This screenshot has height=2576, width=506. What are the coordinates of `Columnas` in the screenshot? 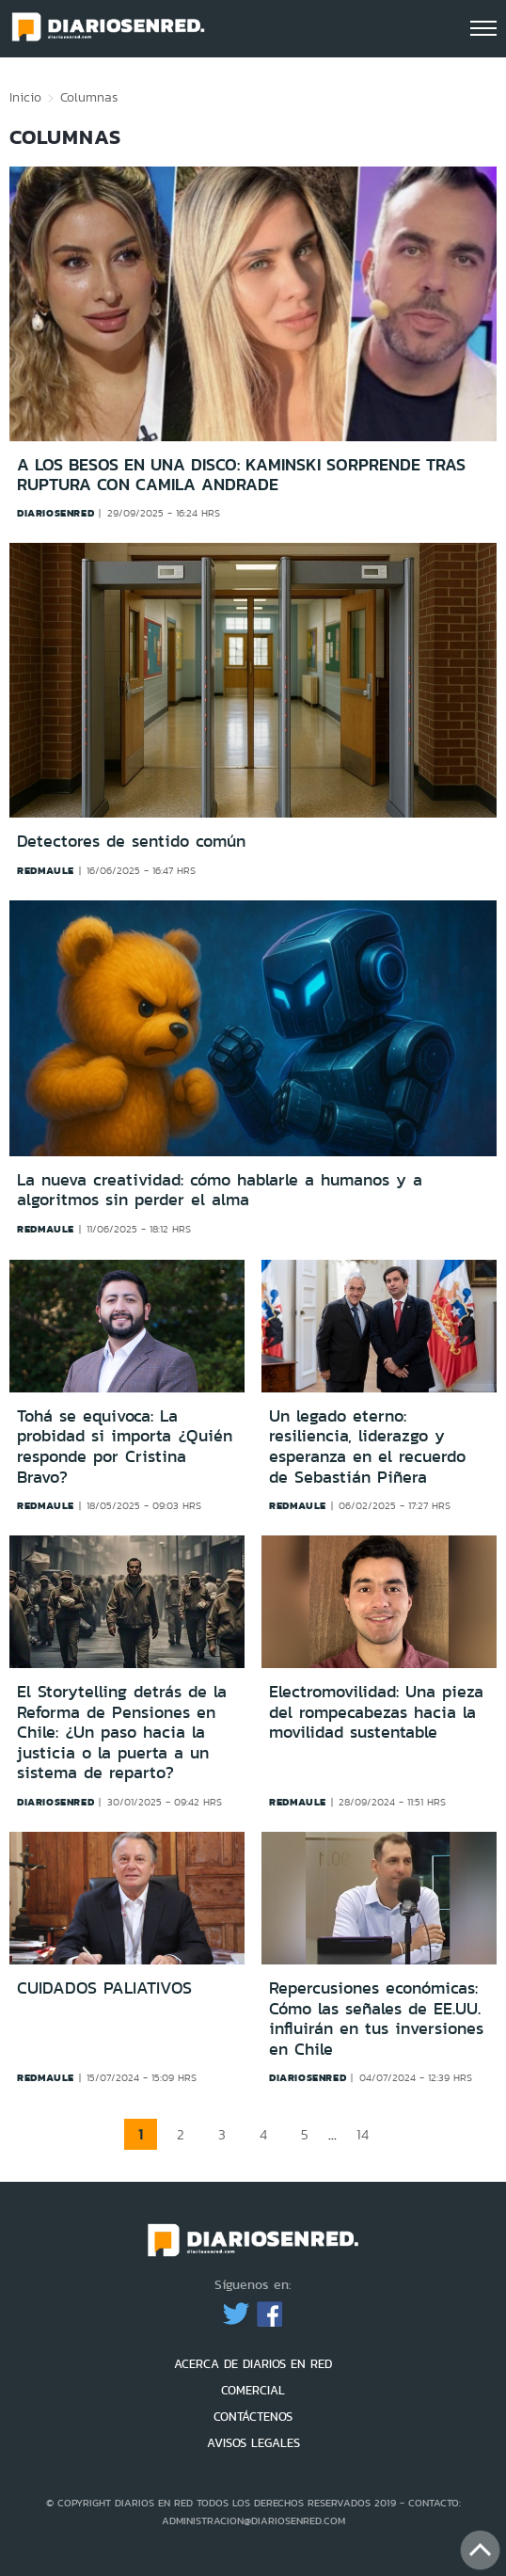 It's located at (89, 96).